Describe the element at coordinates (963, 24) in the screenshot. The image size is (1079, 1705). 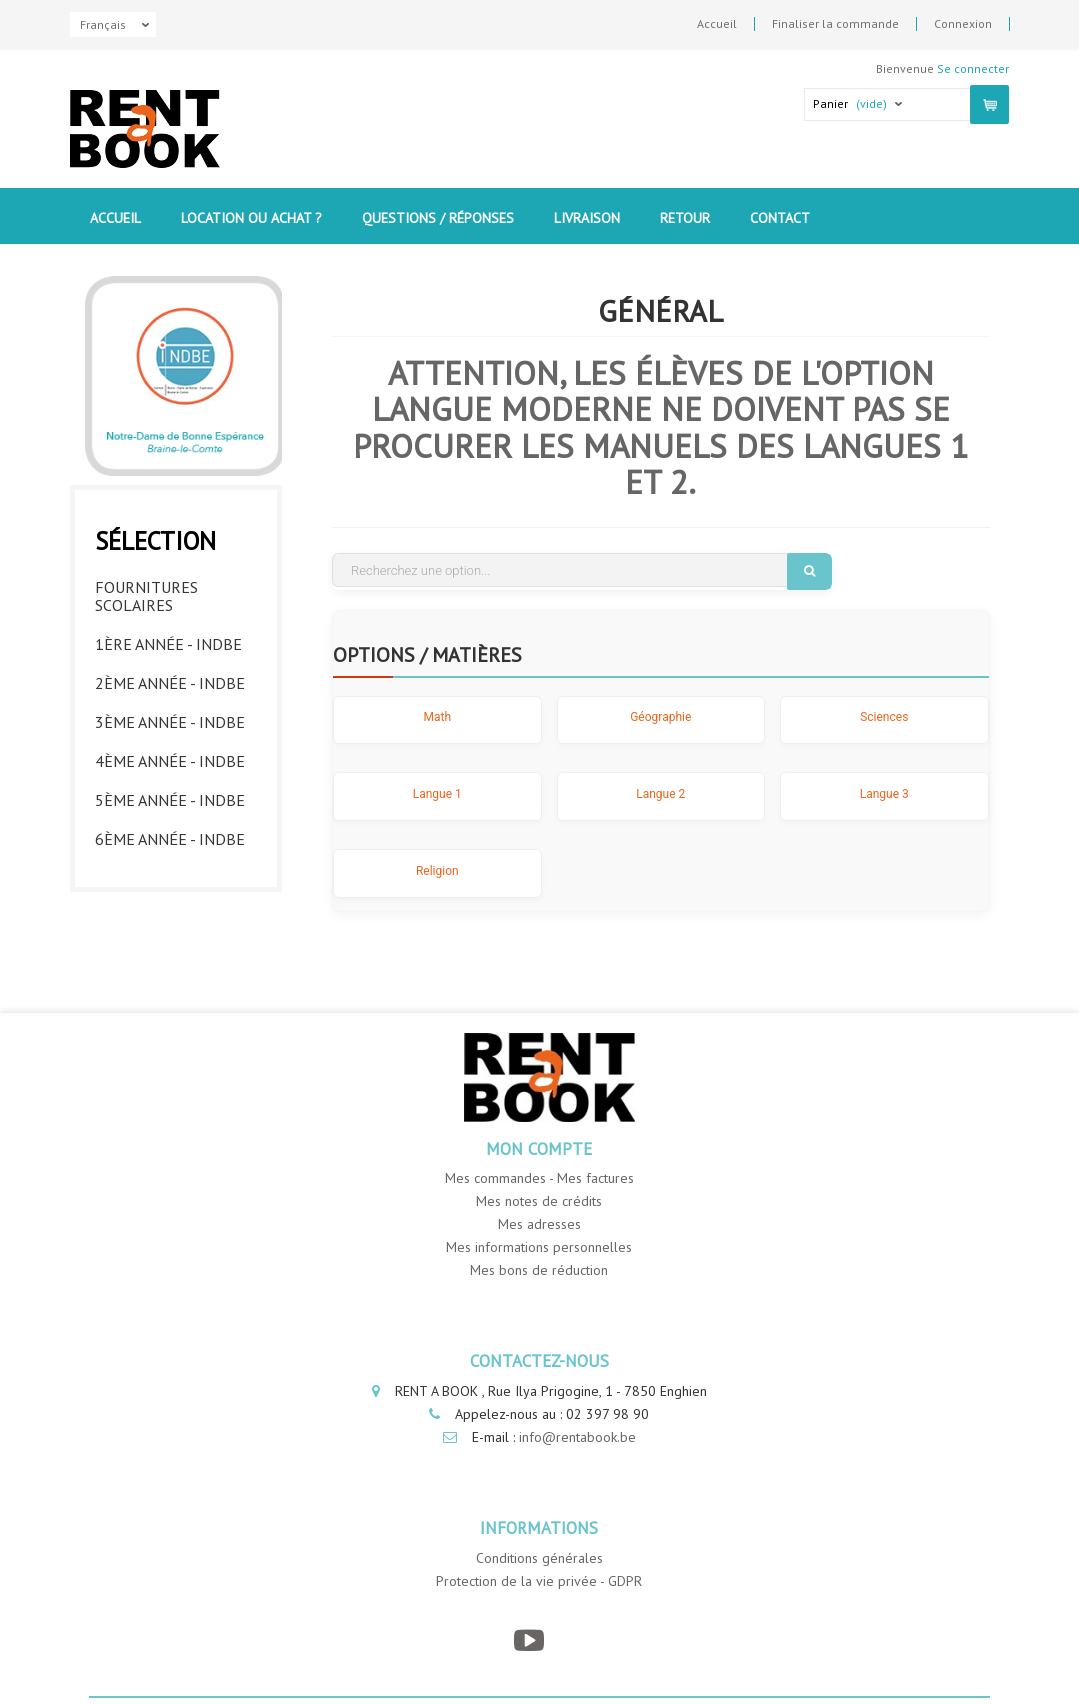
I see `Connexion` at that location.